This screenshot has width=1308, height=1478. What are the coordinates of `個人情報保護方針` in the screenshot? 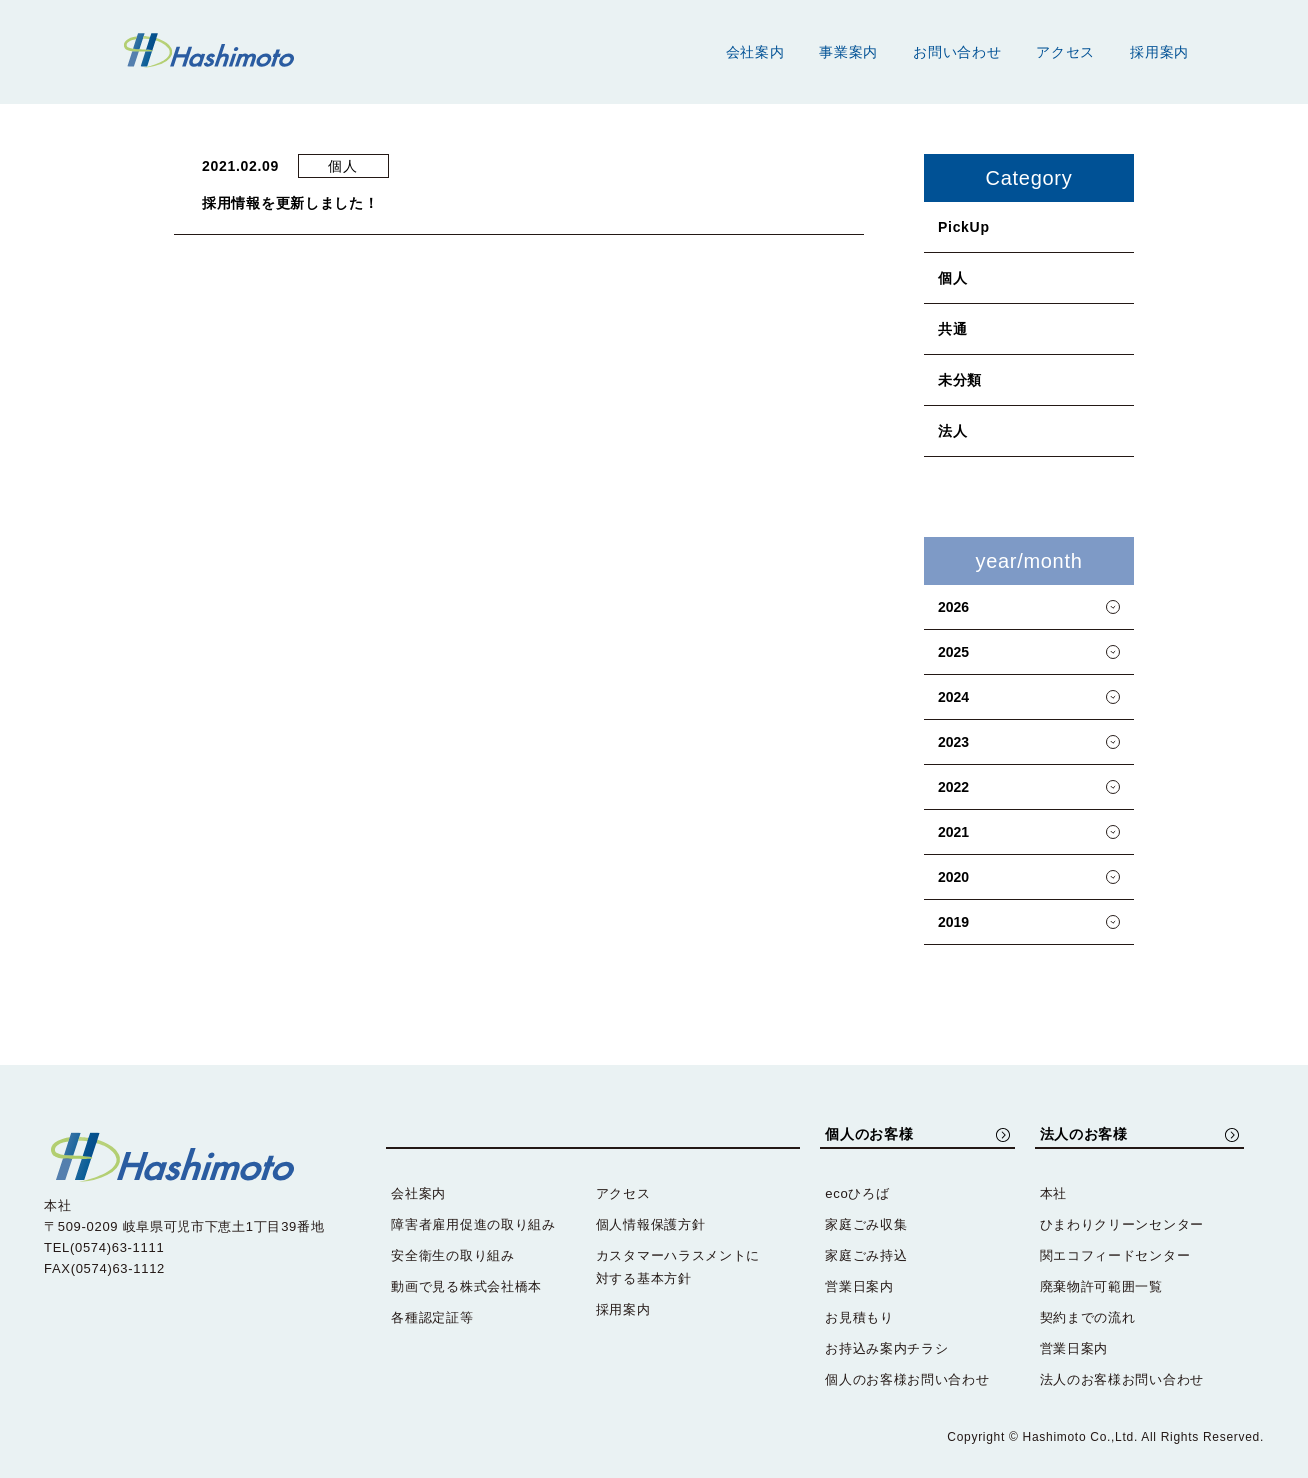 It's located at (651, 1224).